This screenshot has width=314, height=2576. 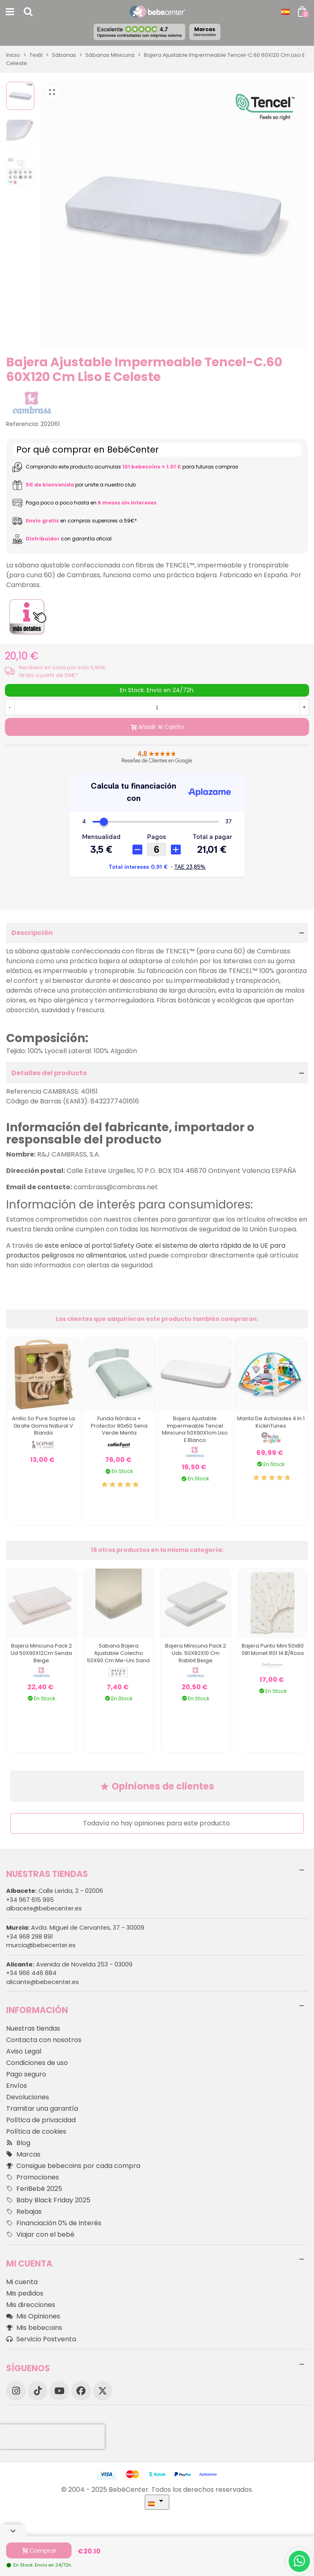 What do you see at coordinates (34, 2328) in the screenshot?
I see `Mis bebecoins` at bounding box center [34, 2328].